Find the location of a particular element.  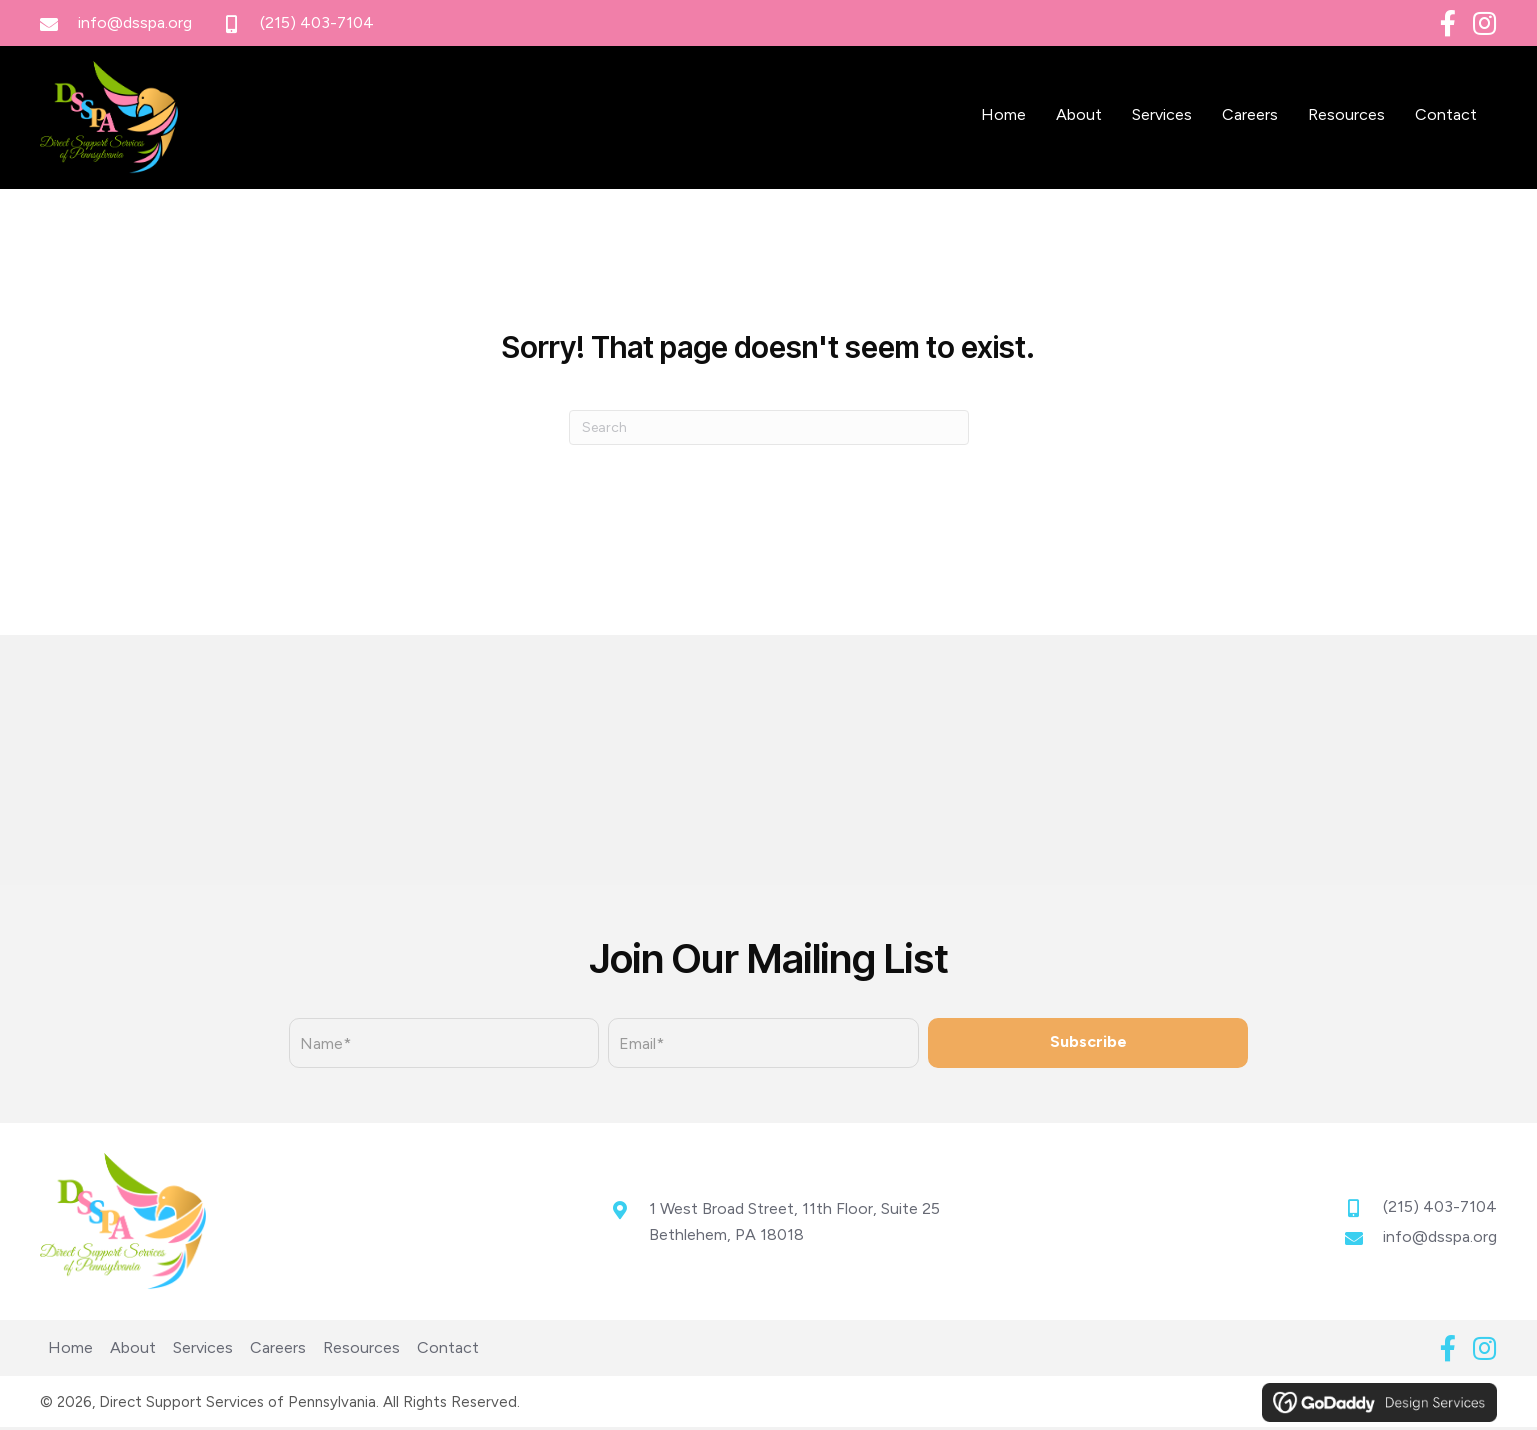

Careers [menuitem] is located at coordinates (278, 1351).